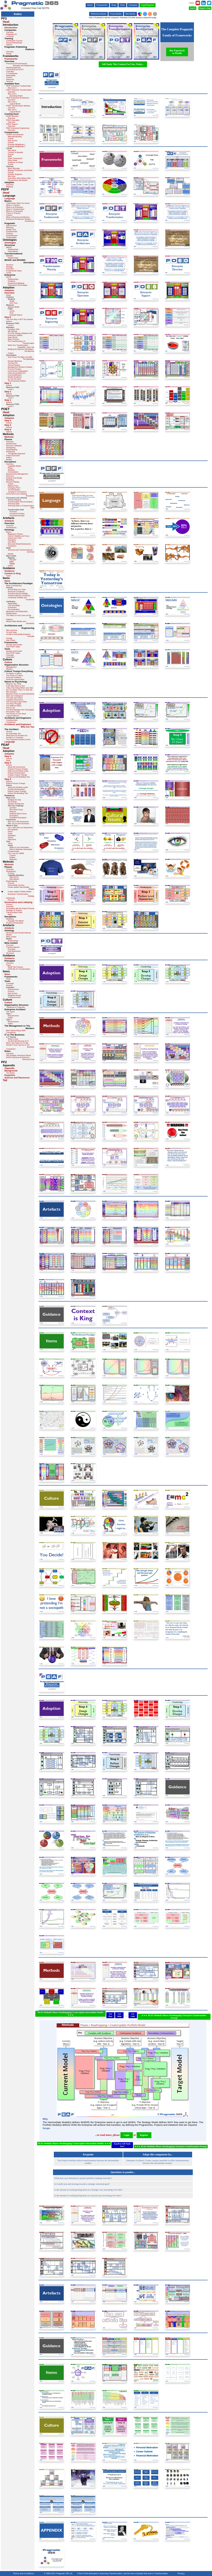 The image size is (212, 2576). I want to click on Culture, so click(10, 353).